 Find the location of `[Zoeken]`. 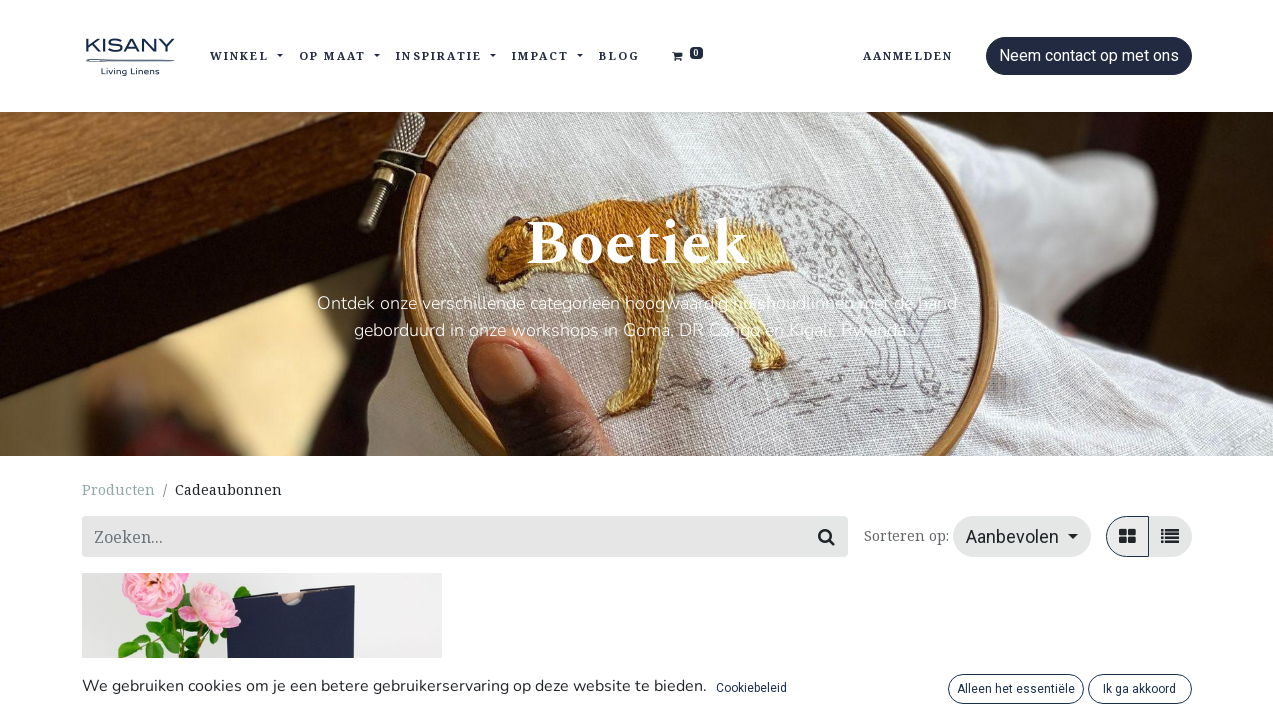

[Zoeken] is located at coordinates (826, 536).